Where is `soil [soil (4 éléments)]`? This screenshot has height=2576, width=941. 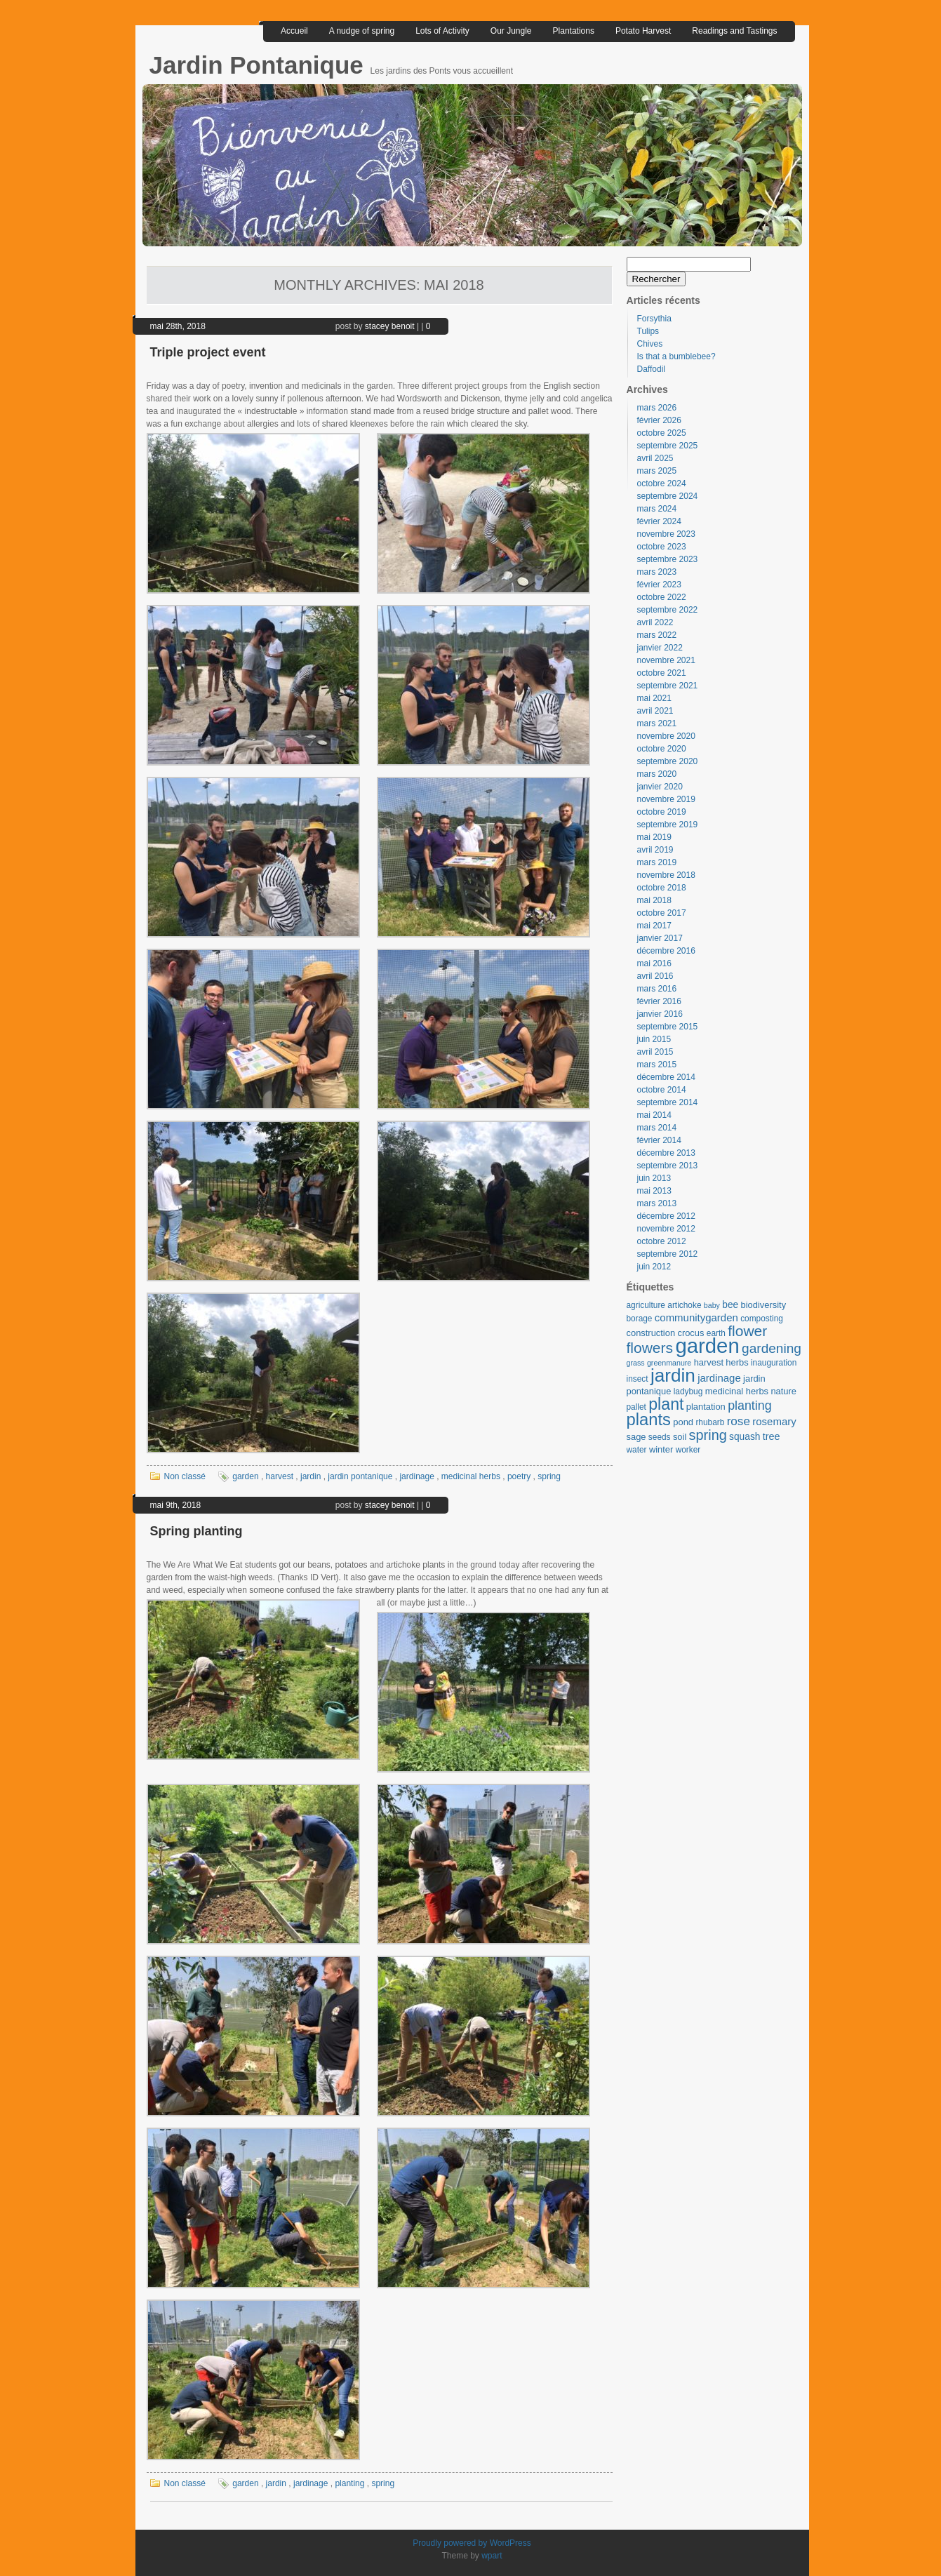
soil [soil (4 éléments)] is located at coordinates (679, 1437).